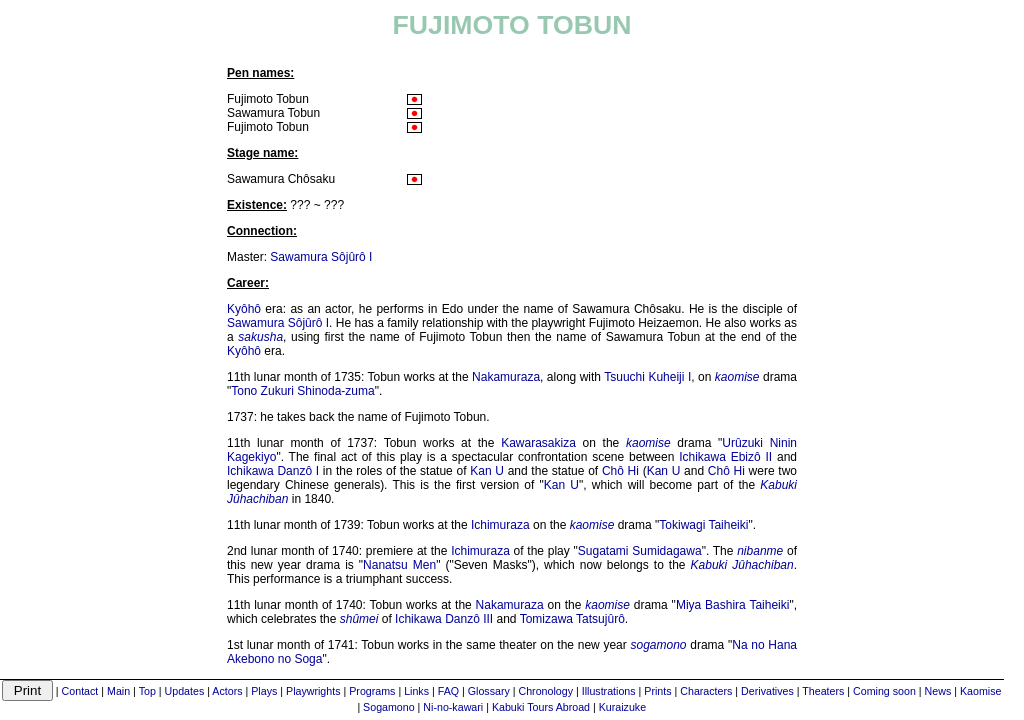  What do you see at coordinates (399, 565) in the screenshot?
I see `Nanatsu Men` at bounding box center [399, 565].